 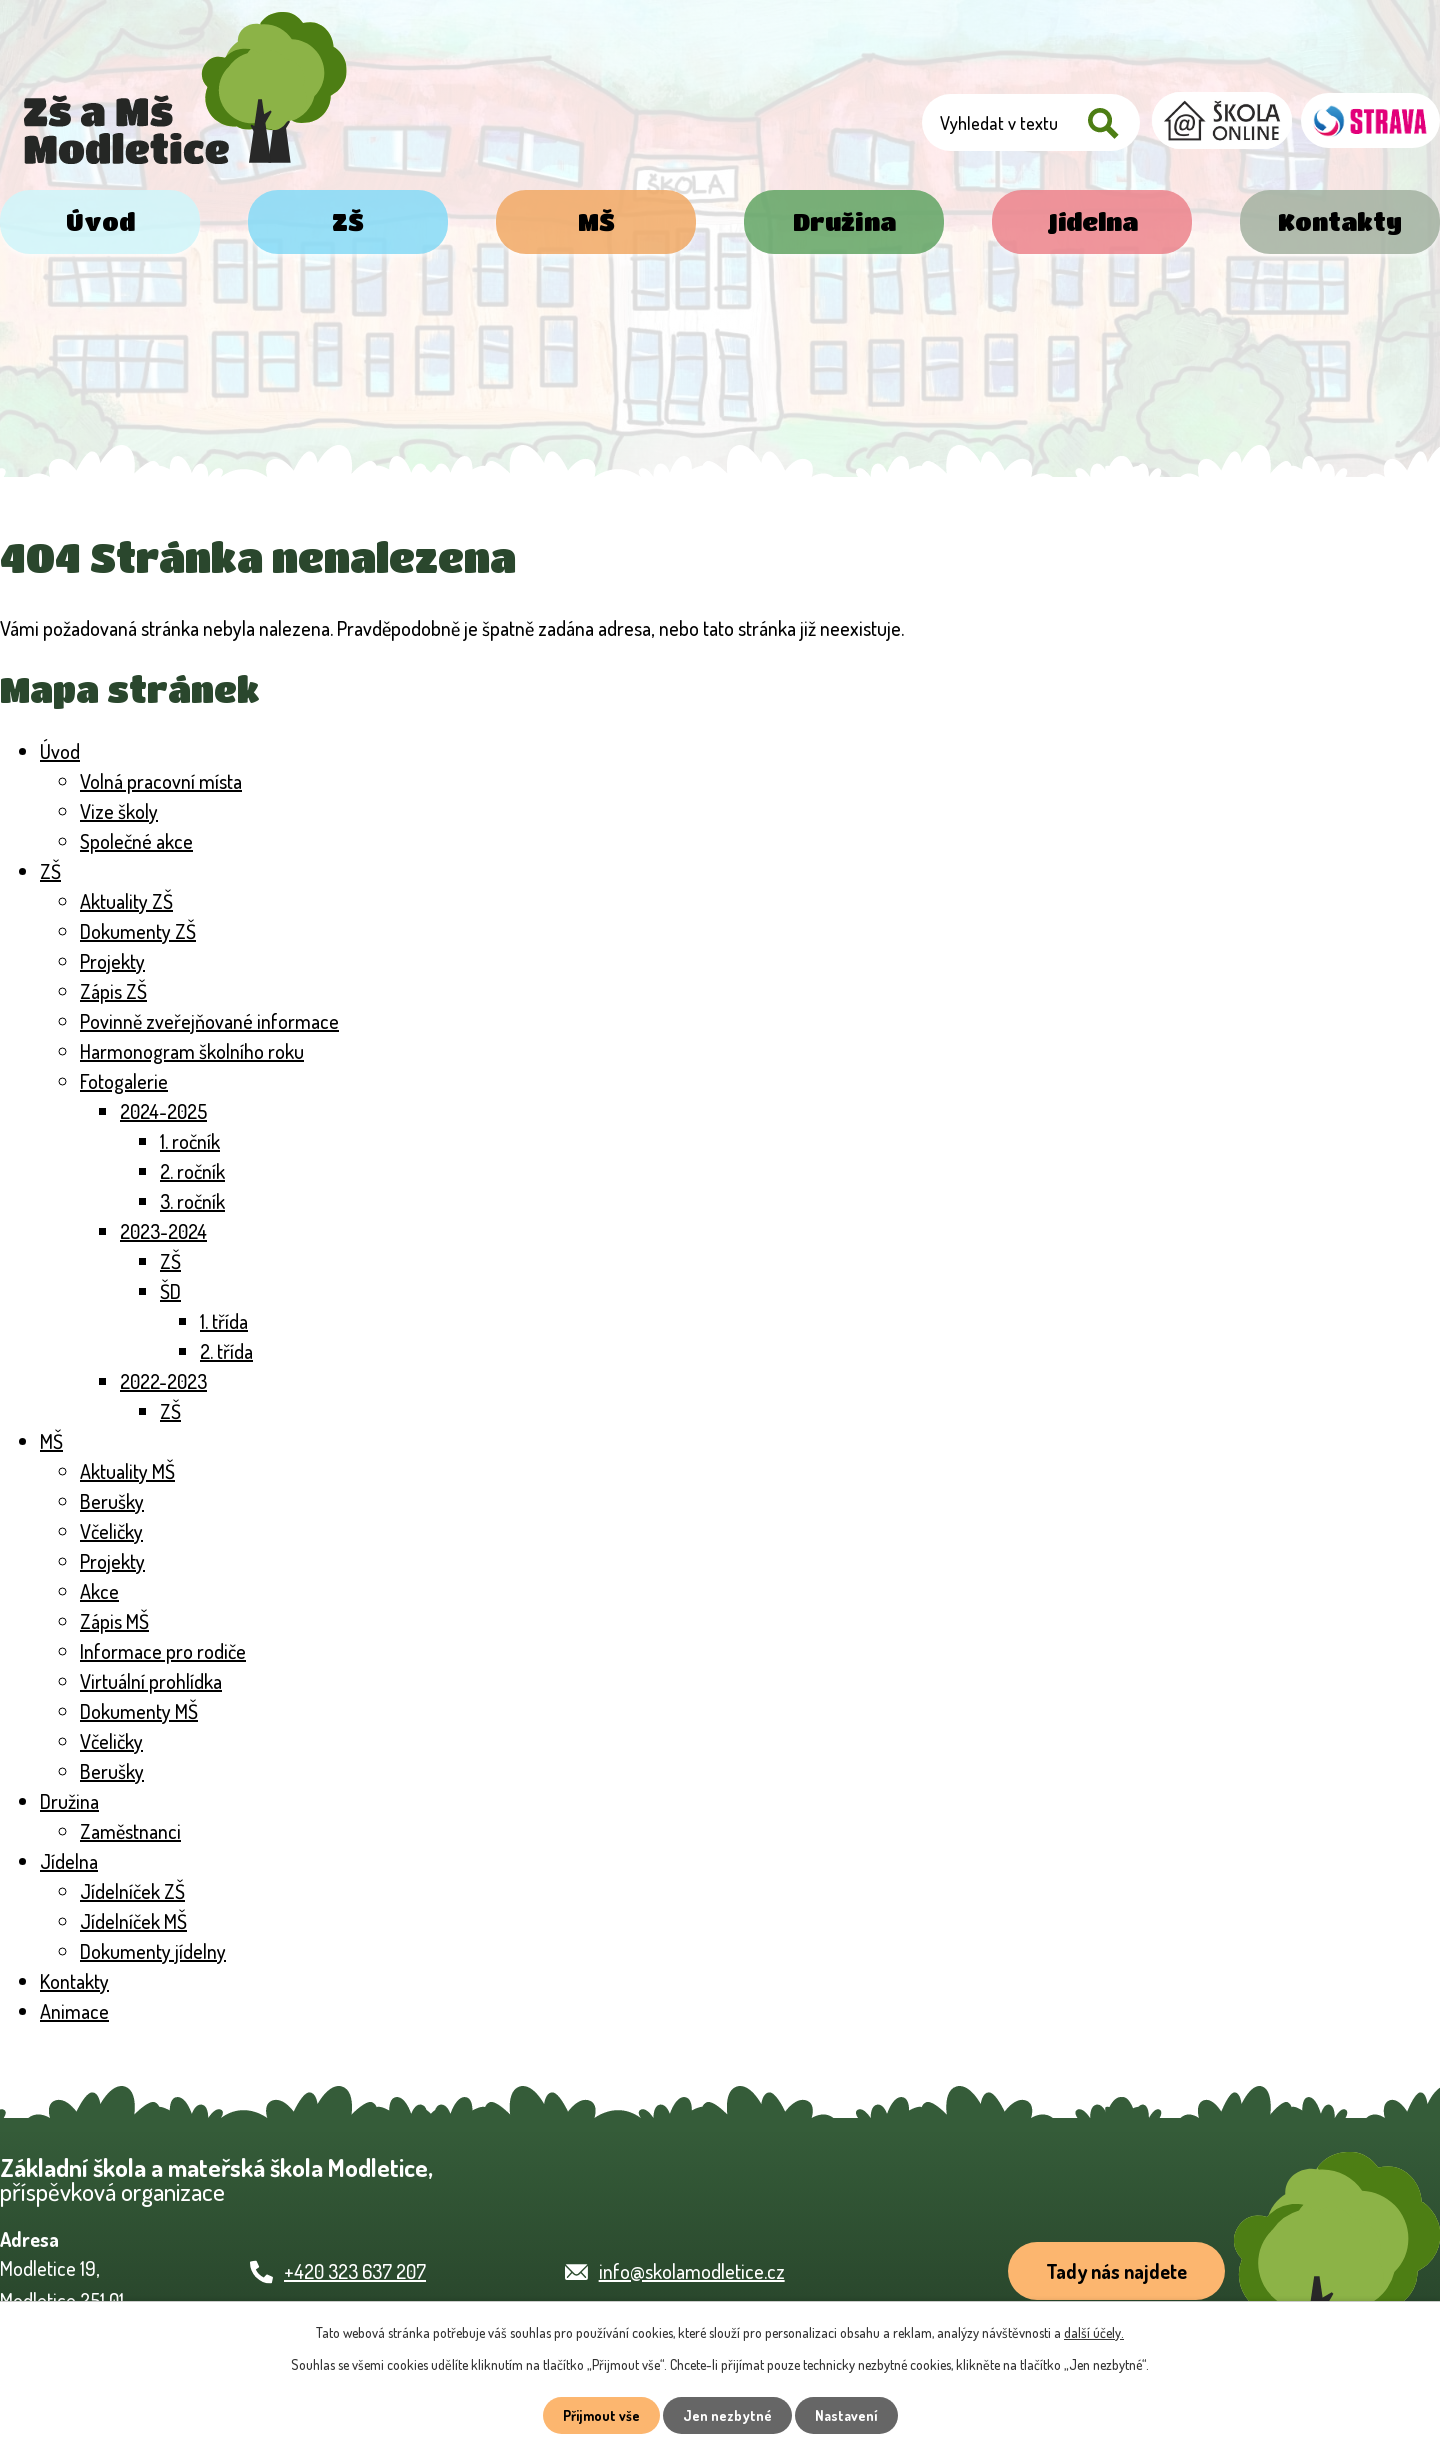 What do you see at coordinates (846, 2415) in the screenshot?
I see `Nastavení` at bounding box center [846, 2415].